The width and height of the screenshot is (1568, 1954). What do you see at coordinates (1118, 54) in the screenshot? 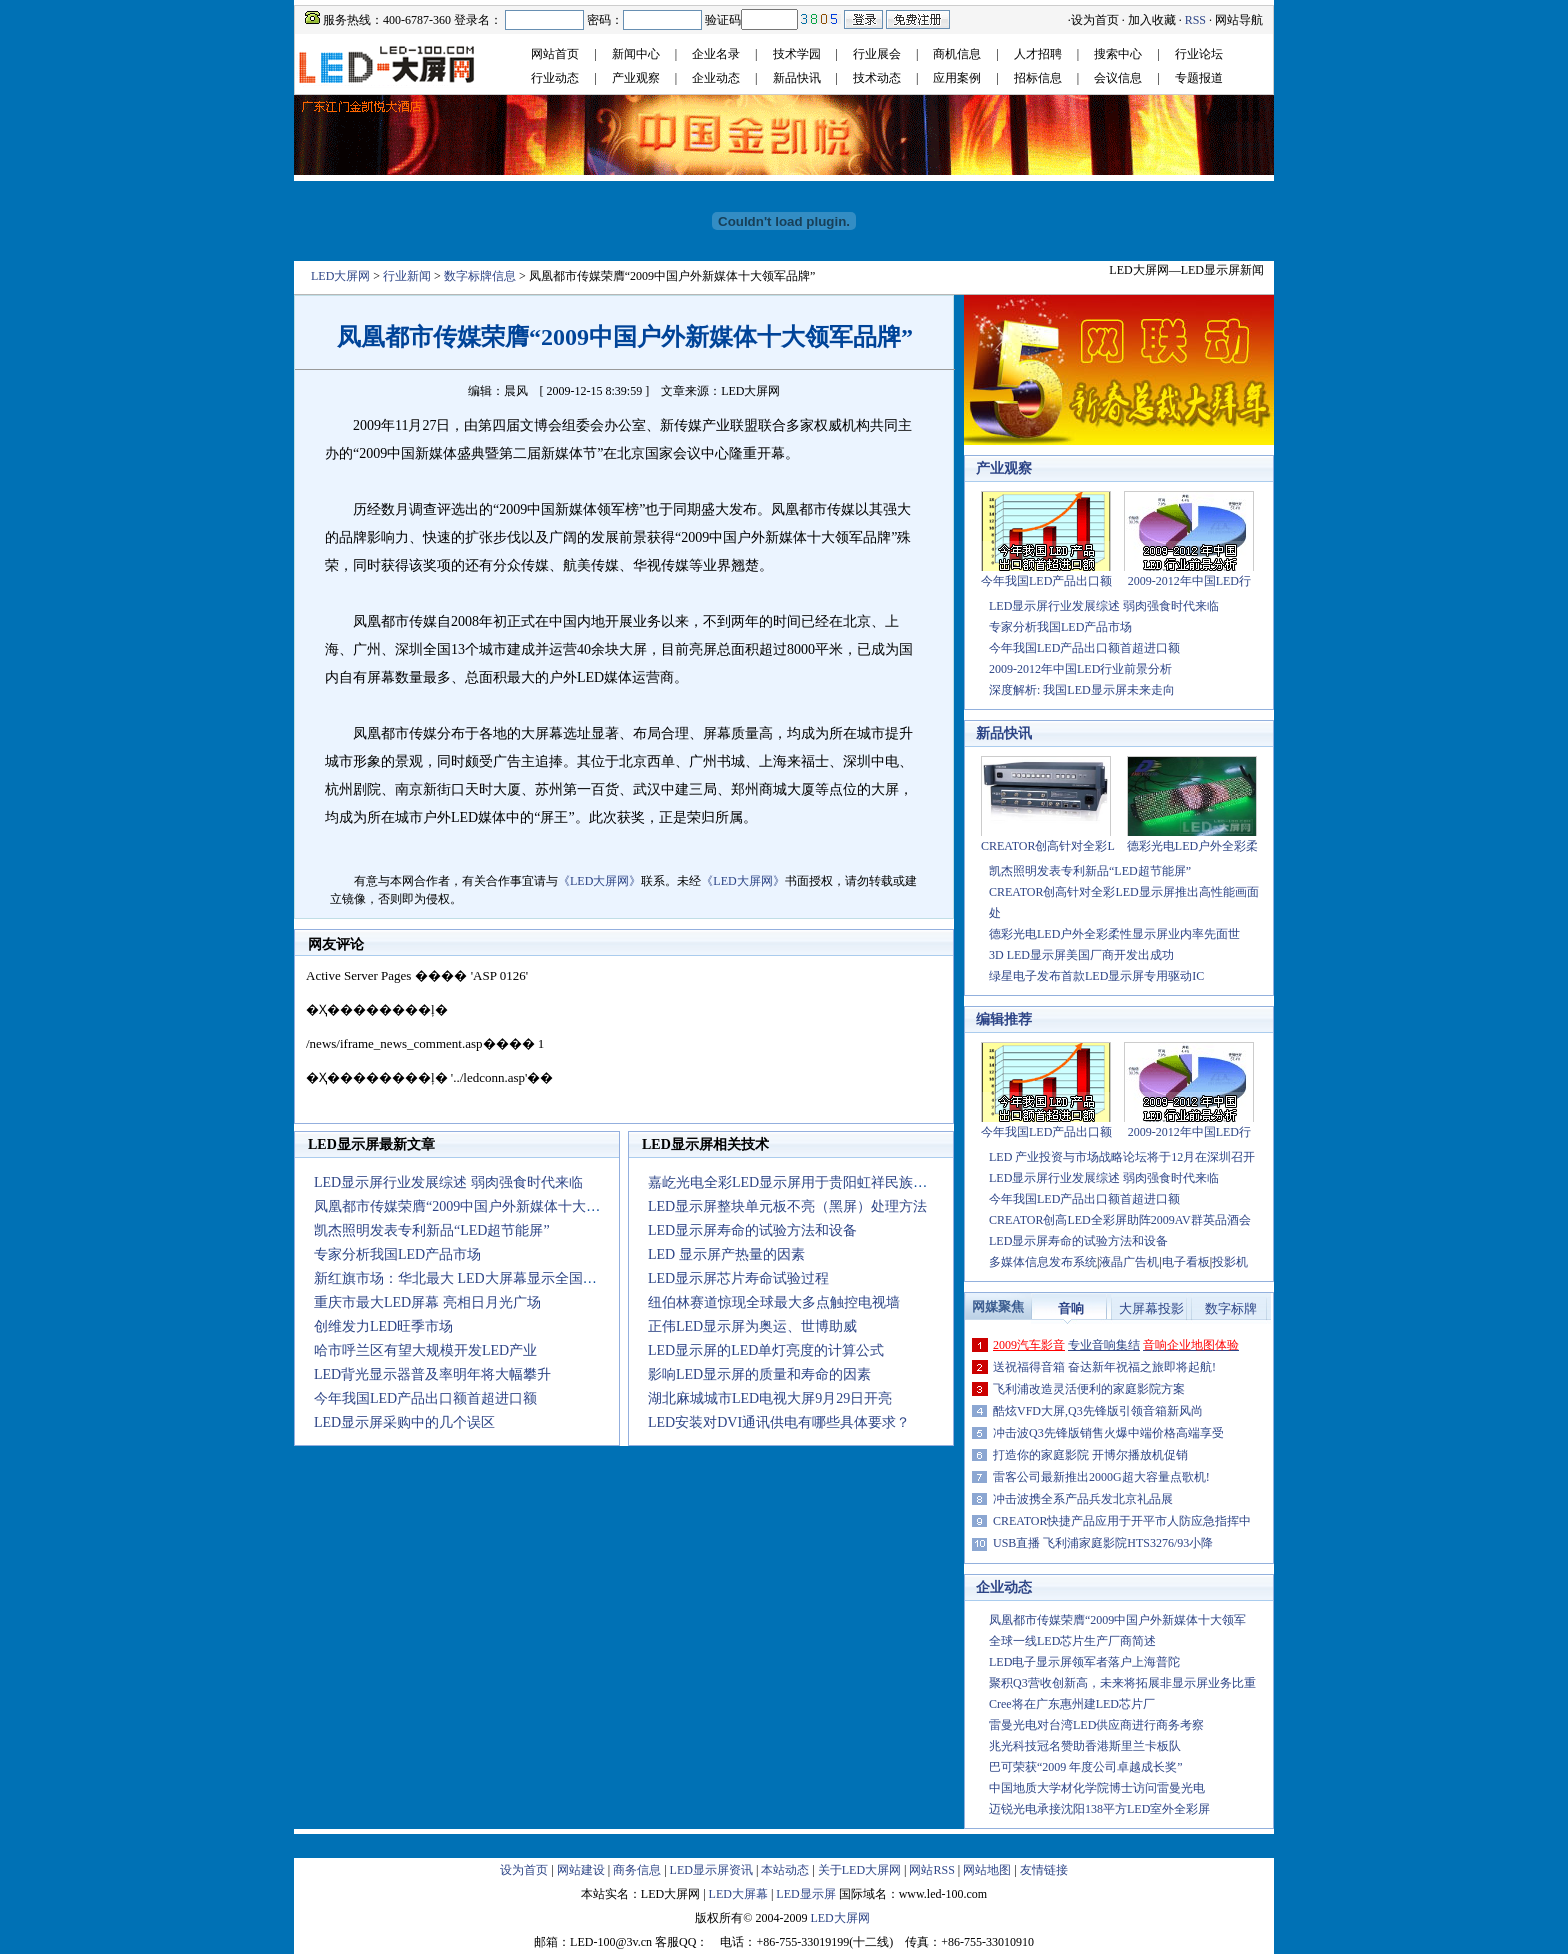
I see `搜索中心` at bounding box center [1118, 54].